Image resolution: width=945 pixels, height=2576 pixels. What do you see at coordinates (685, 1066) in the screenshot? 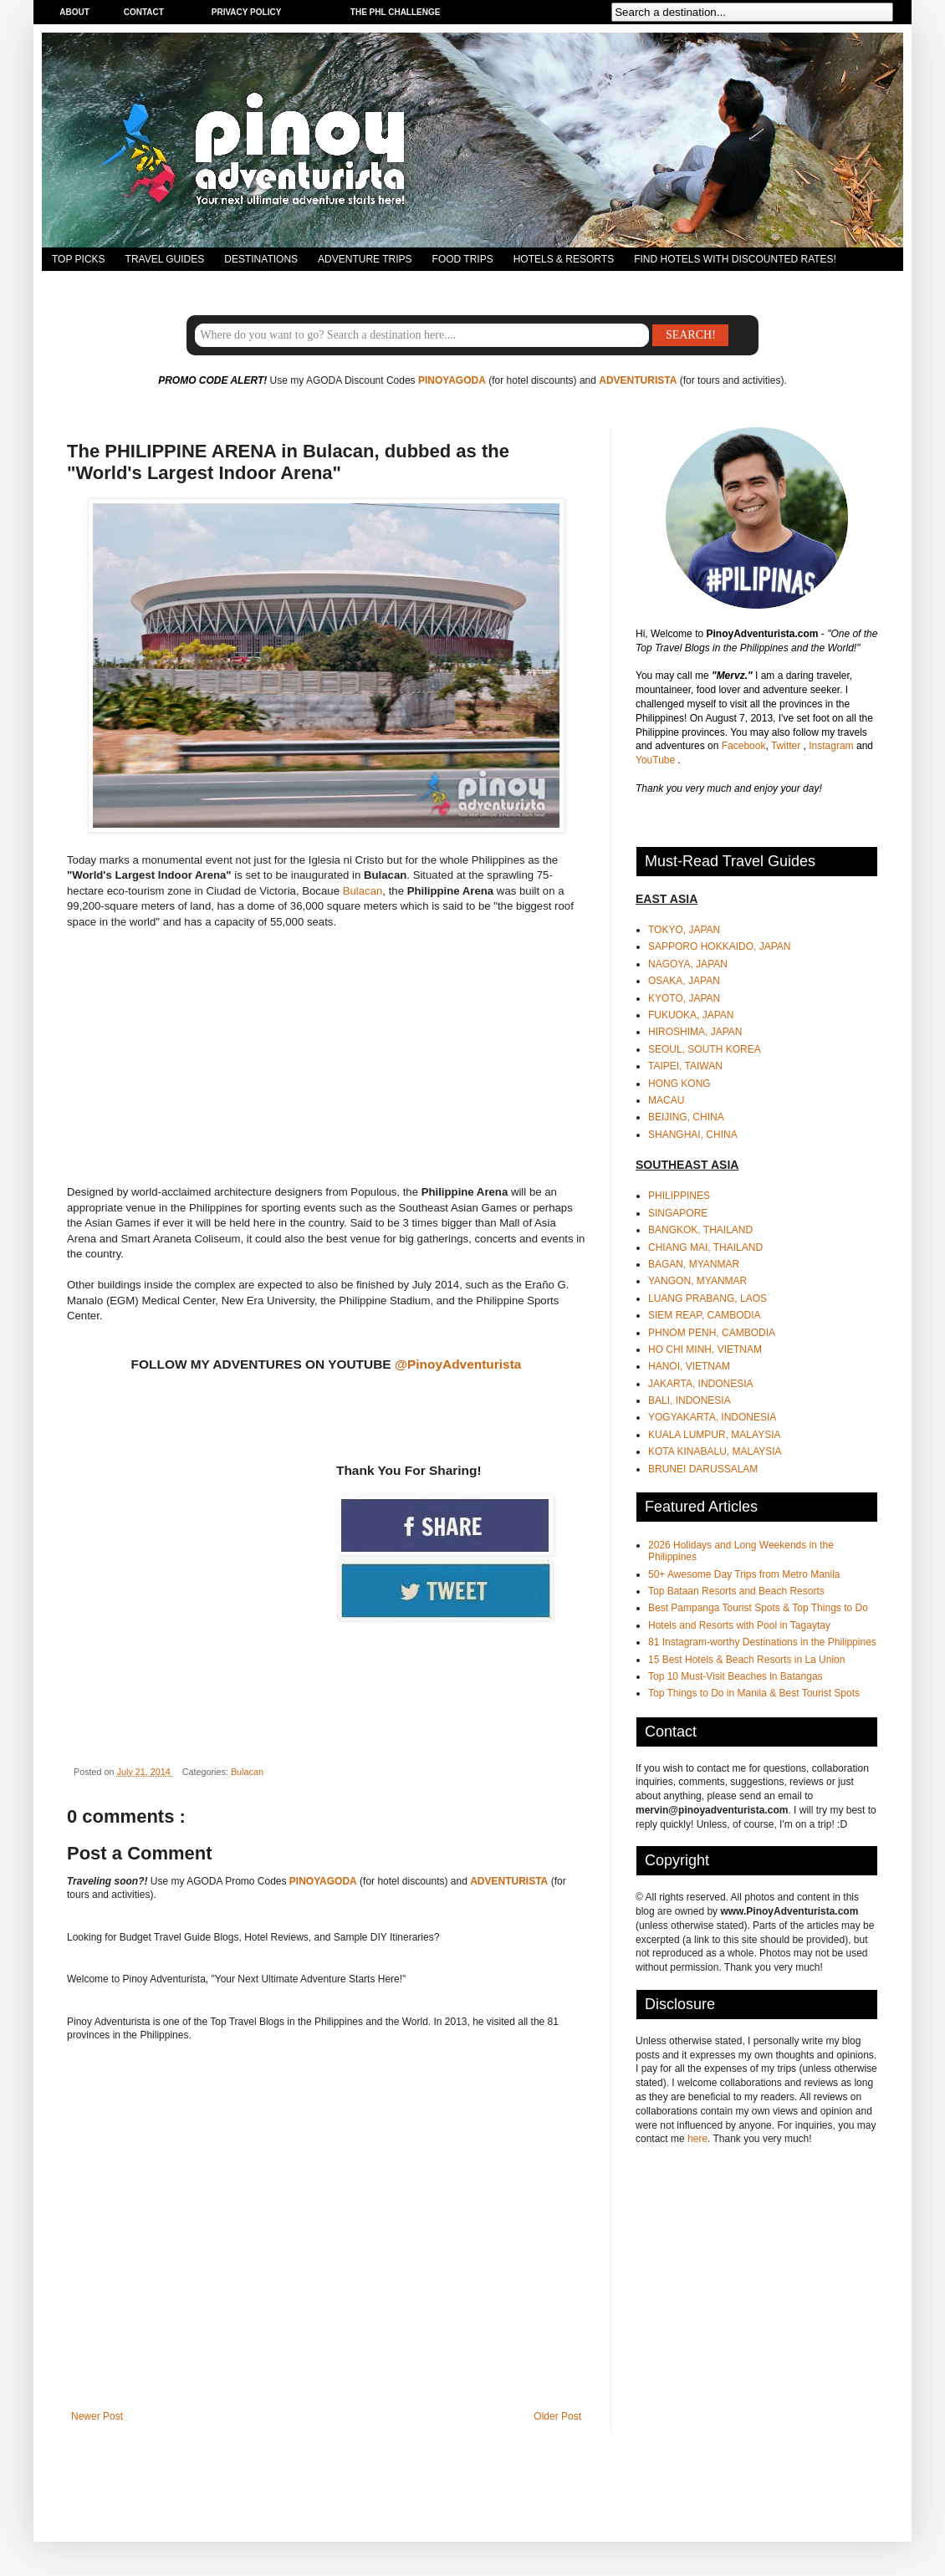
I see `TAIPEI, TAIWAN` at bounding box center [685, 1066].